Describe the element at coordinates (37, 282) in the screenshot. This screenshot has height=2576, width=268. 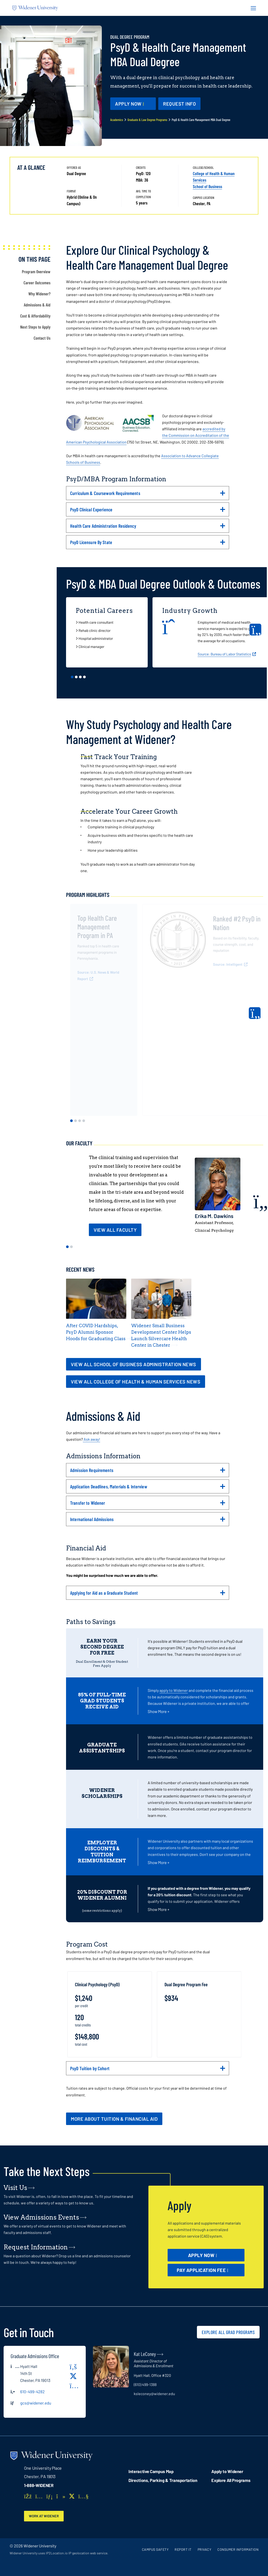
I see `Career Outcomes` at that location.